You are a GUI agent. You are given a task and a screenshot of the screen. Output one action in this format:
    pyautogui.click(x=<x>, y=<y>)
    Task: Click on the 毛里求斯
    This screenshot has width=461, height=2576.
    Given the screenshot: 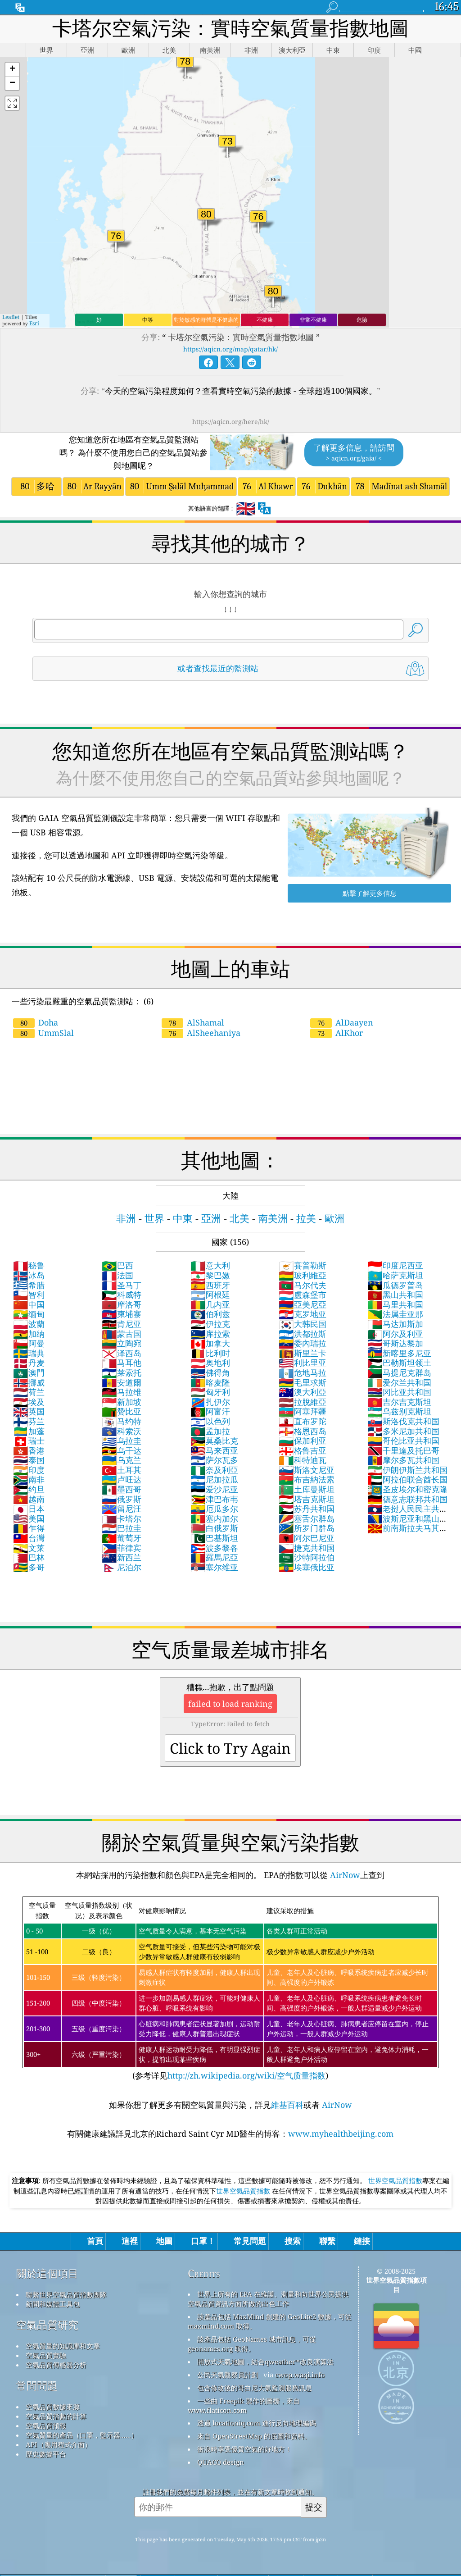 What is the action you would take?
    pyautogui.click(x=302, y=1382)
    